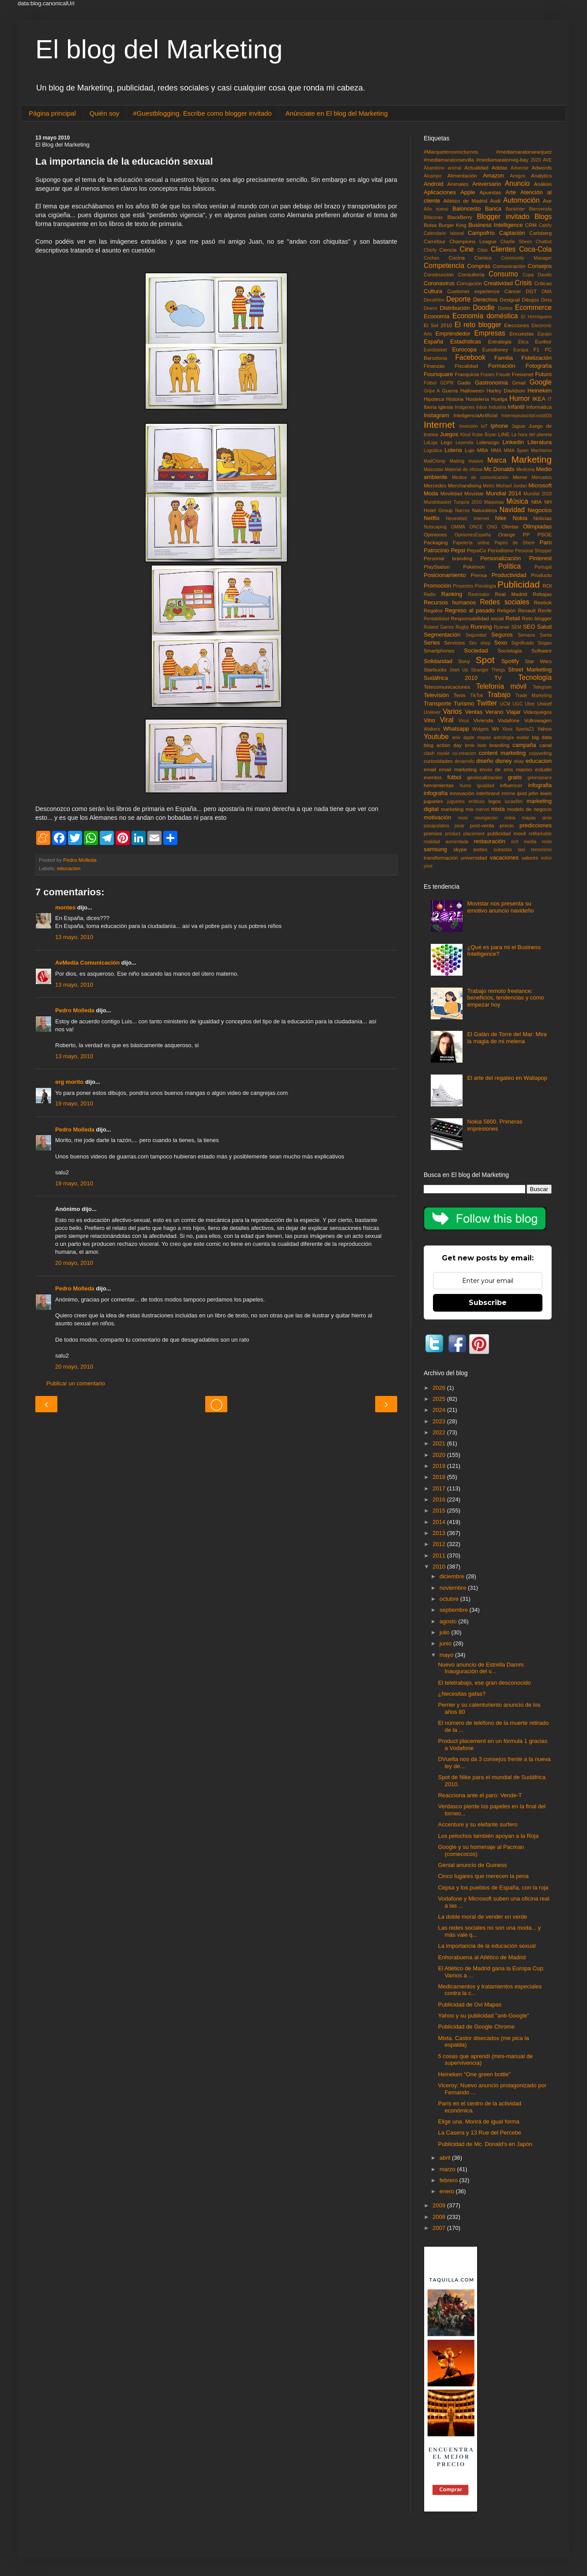  I want to click on marzo, so click(448, 2169).